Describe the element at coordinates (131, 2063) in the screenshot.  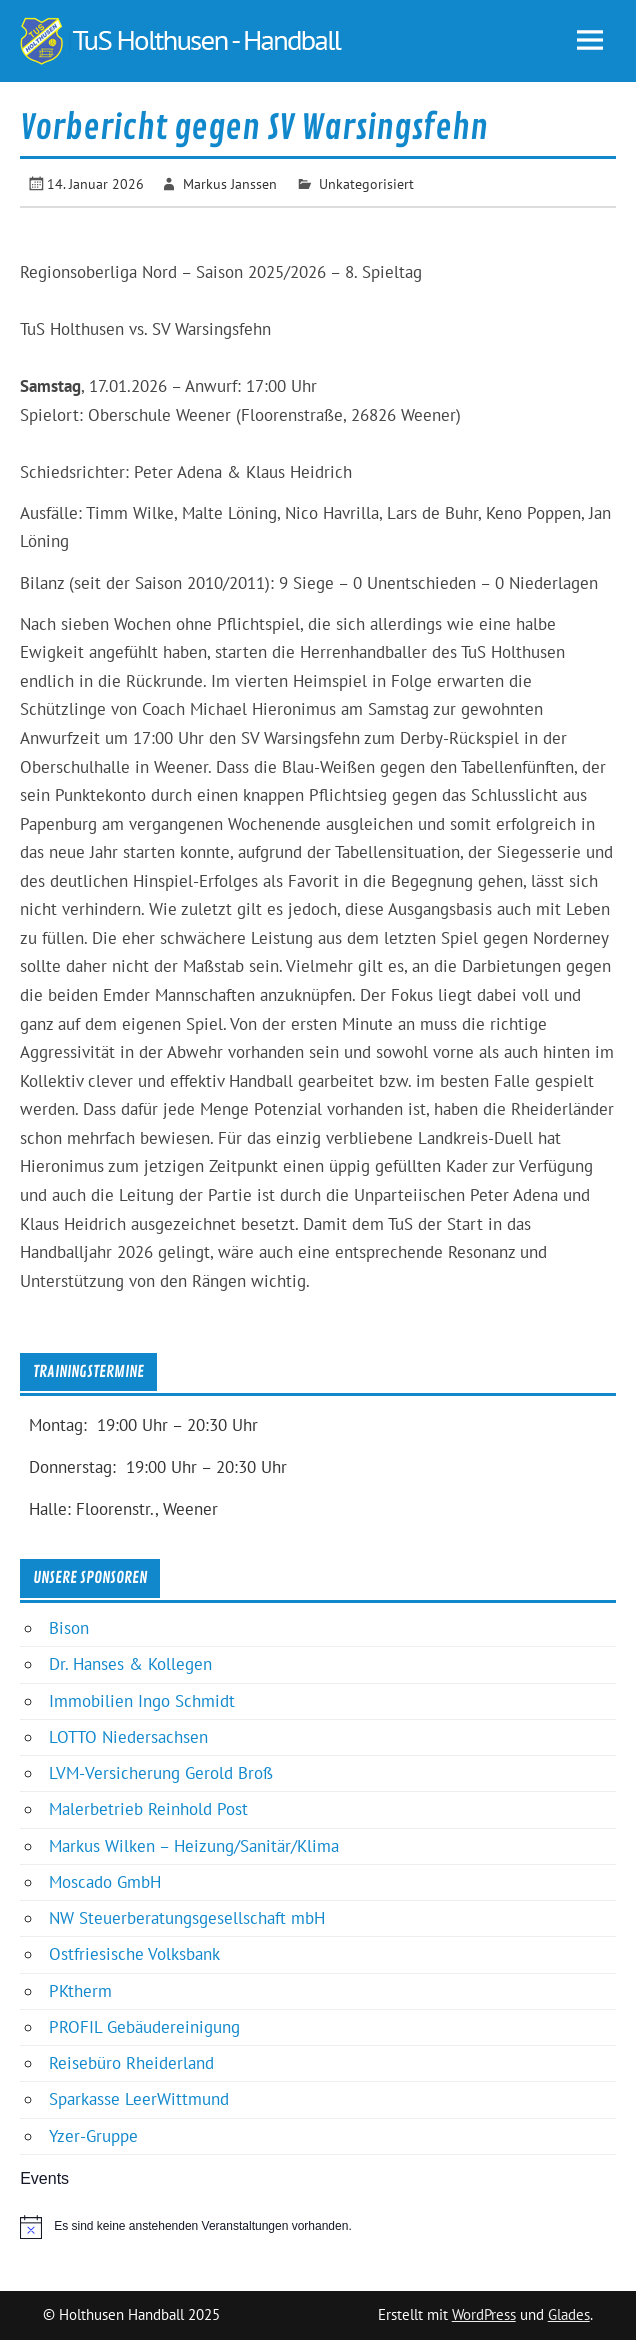
I see `Reisebüro Rheiderland` at that location.